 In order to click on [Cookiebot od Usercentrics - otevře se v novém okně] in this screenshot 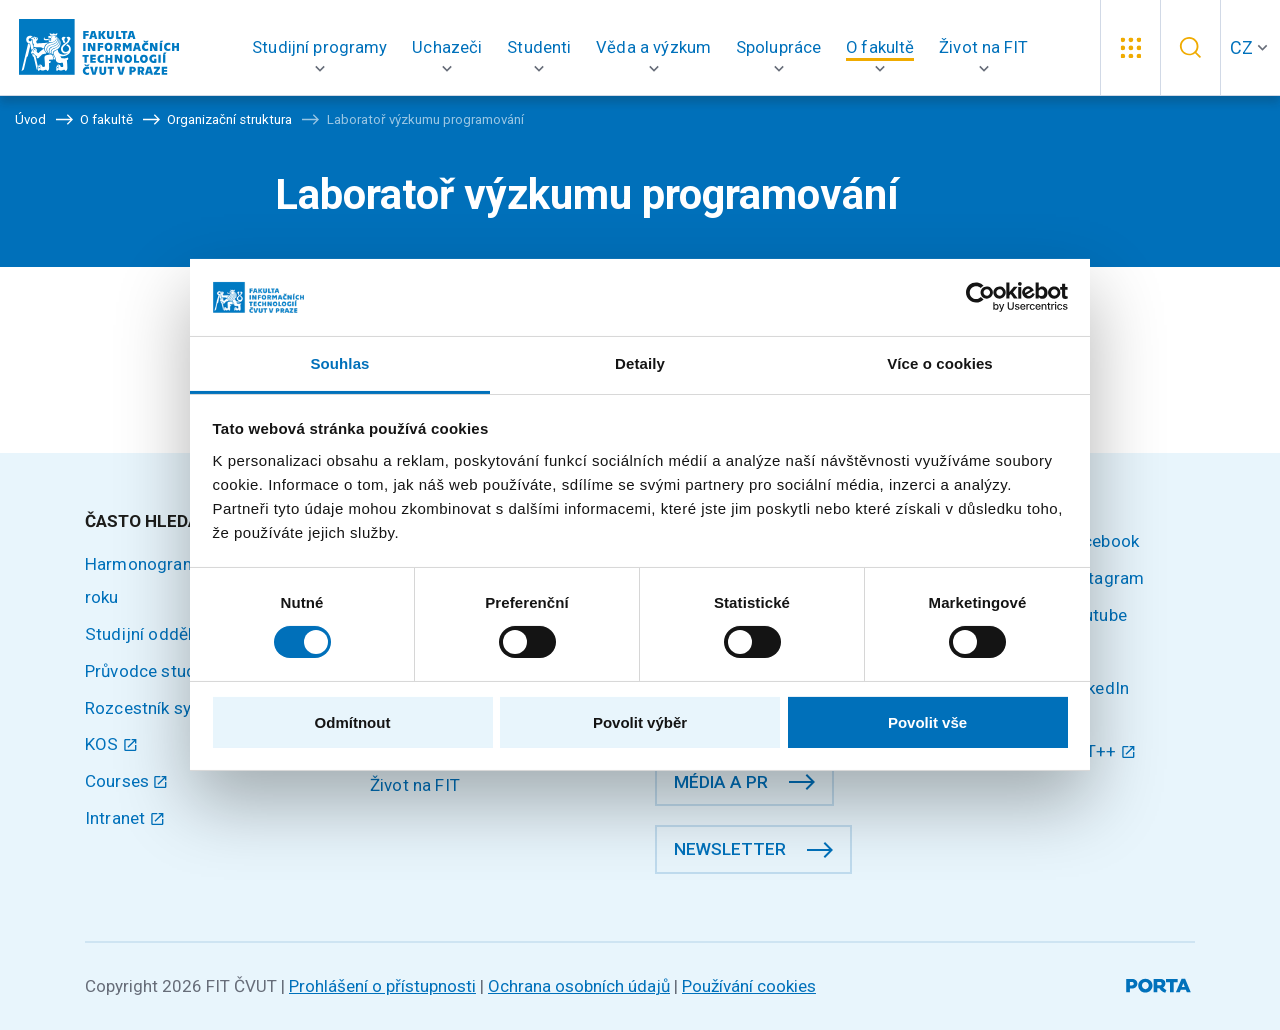, I will do `click(980, 297)`.